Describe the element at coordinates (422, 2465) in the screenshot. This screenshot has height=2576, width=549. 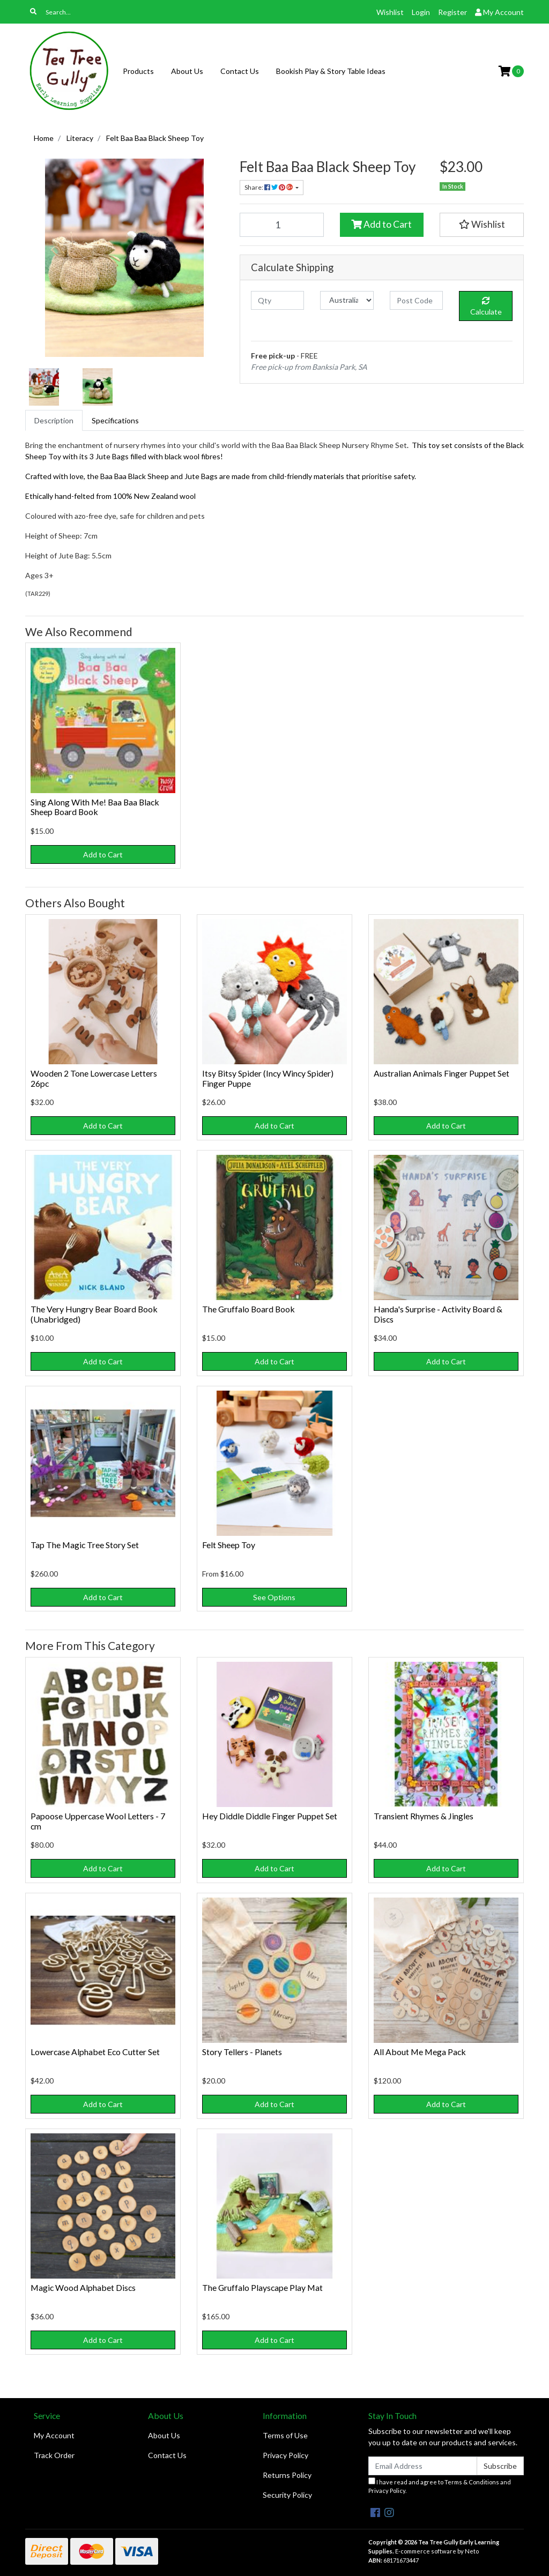
I see `[Email Address]` at that location.